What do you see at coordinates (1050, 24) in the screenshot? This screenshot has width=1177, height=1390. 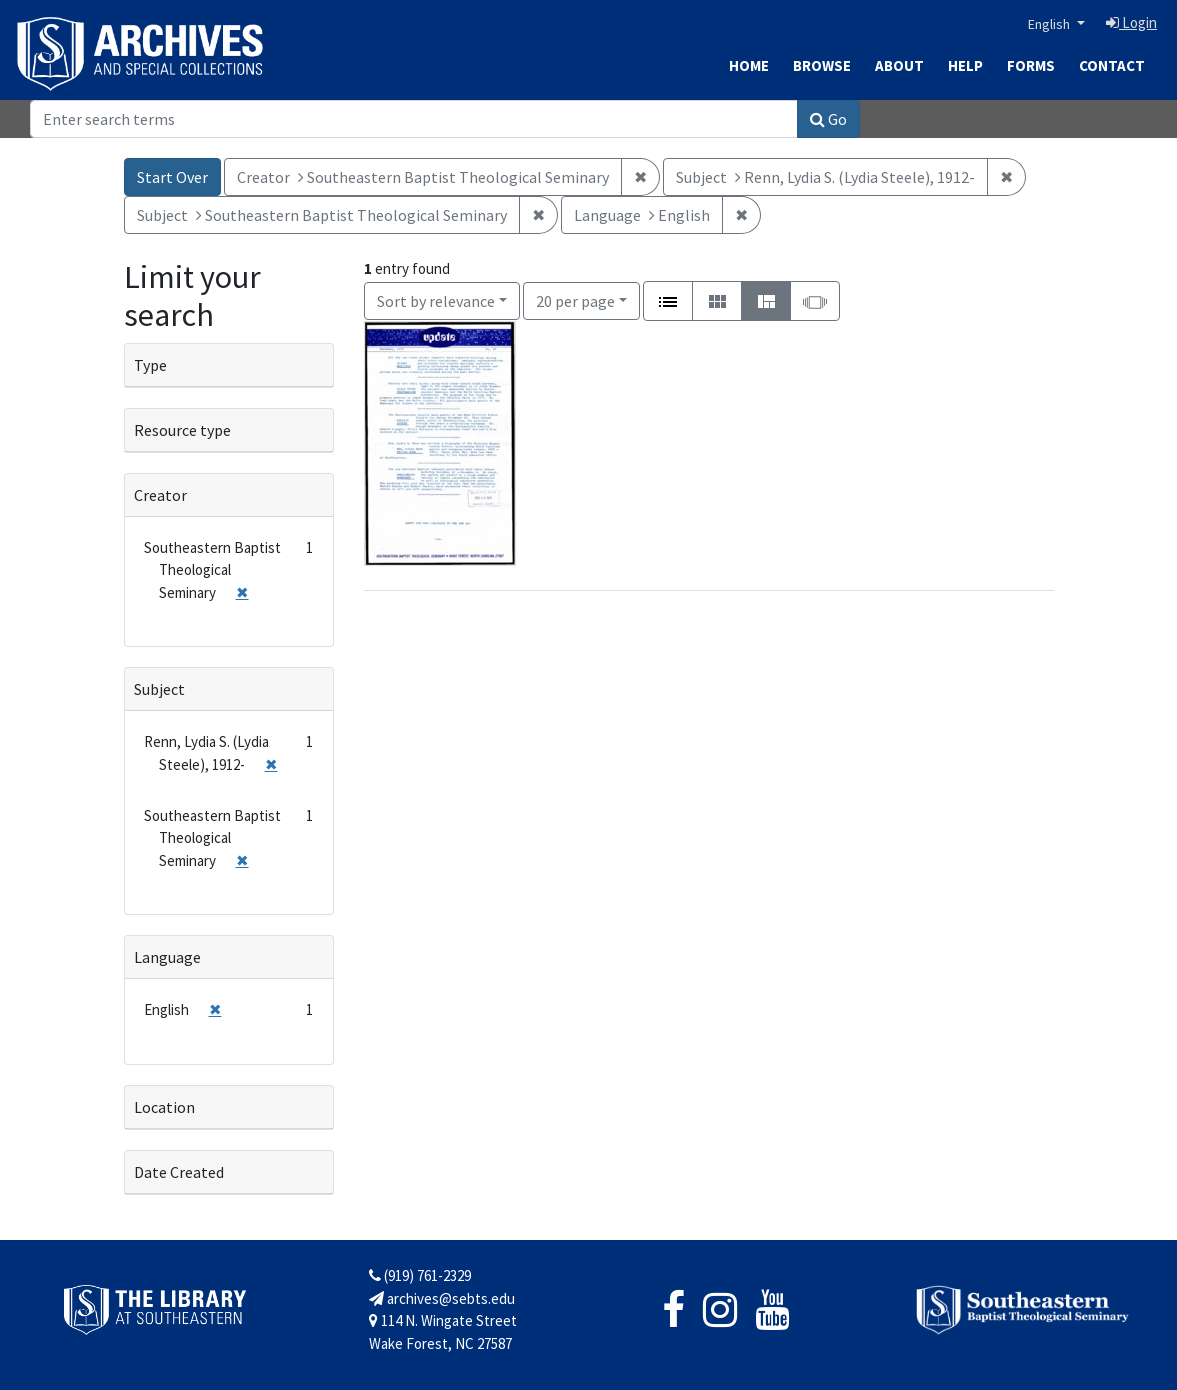 I see `English` at bounding box center [1050, 24].